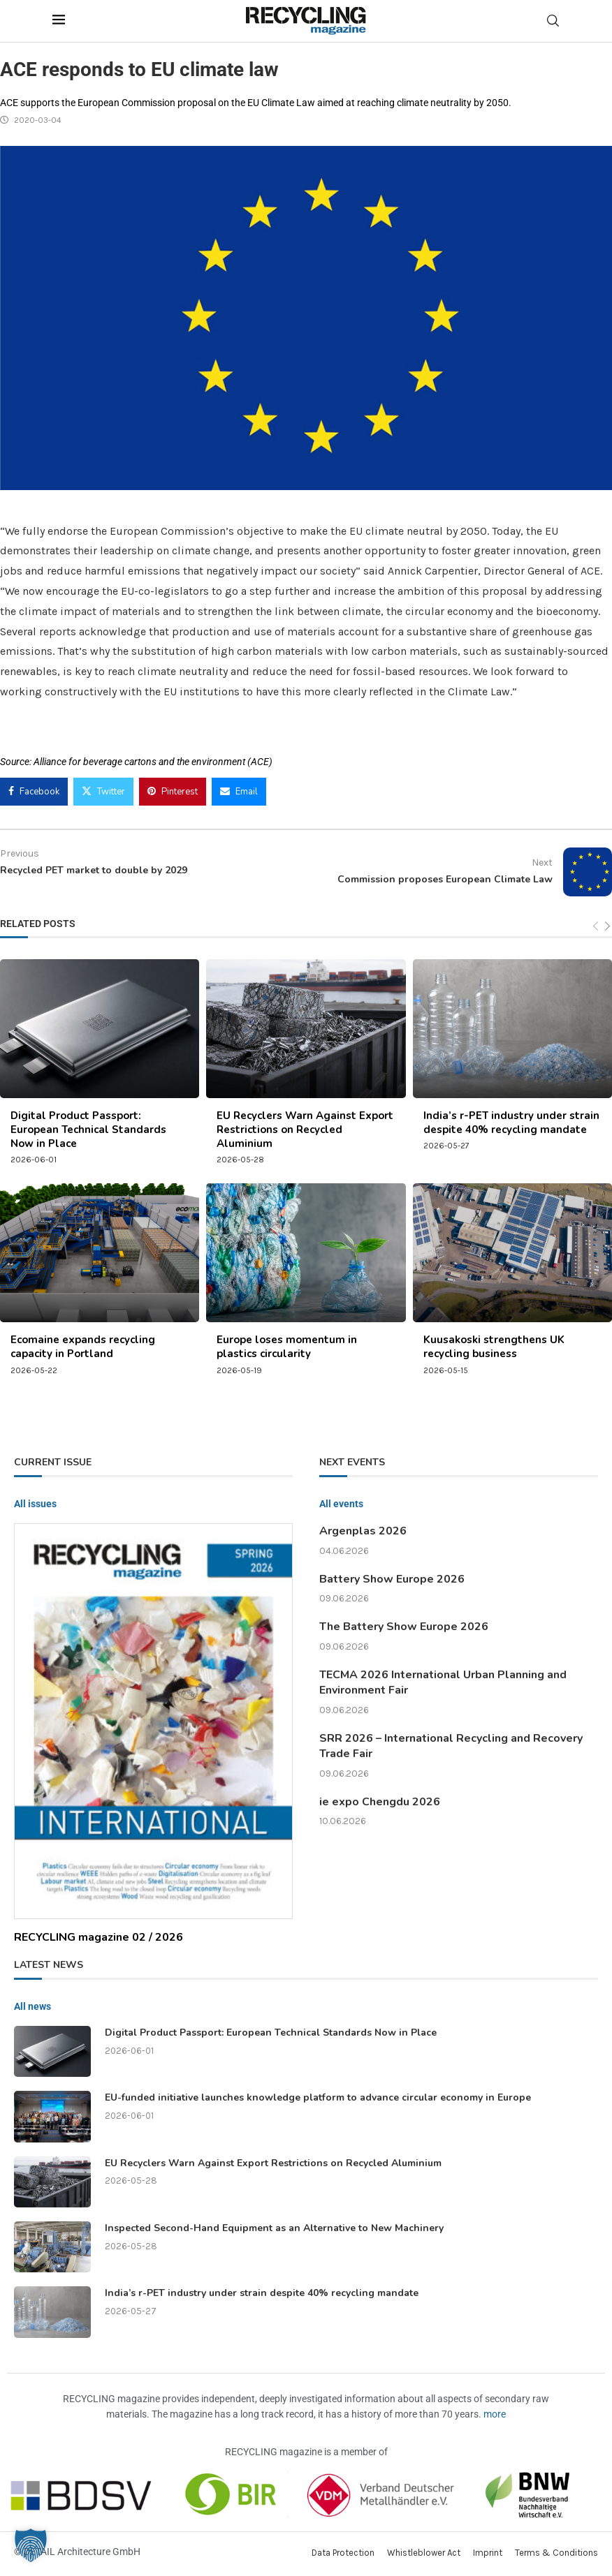  I want to click on EU Recyclers Warn Against Export Restrictions on Recycled Aluminium, so click(305, 1130).